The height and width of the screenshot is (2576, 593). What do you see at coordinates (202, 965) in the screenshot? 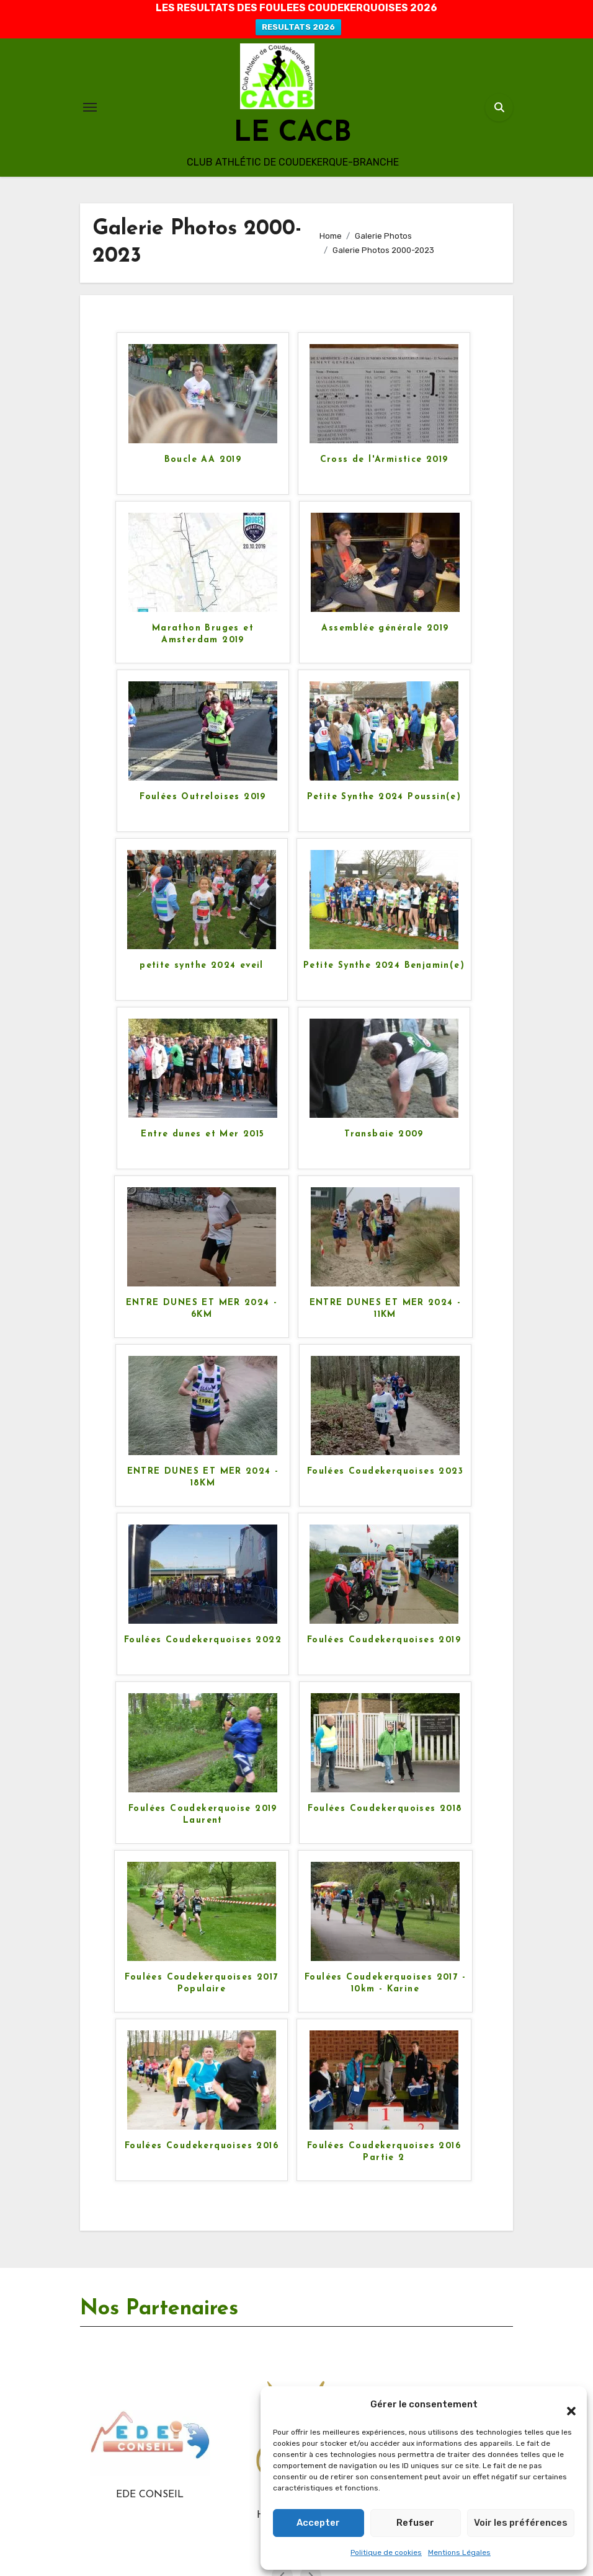
I see `petite synthe 2024 eveil` at bounding box center [202, 965].